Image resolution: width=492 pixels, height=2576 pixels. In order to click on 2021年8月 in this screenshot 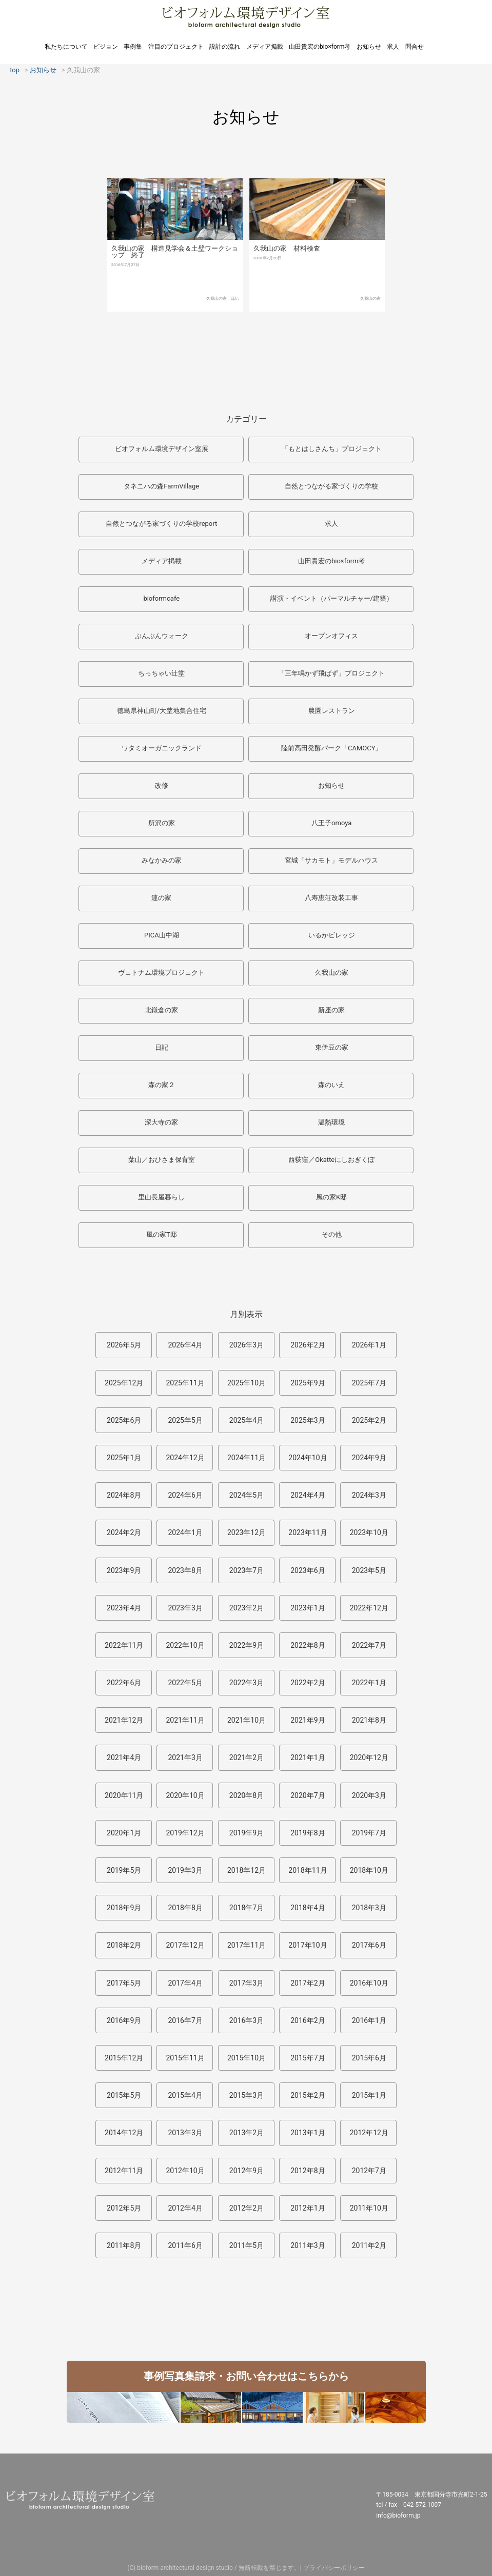, I will do `click(369, 1720)`.